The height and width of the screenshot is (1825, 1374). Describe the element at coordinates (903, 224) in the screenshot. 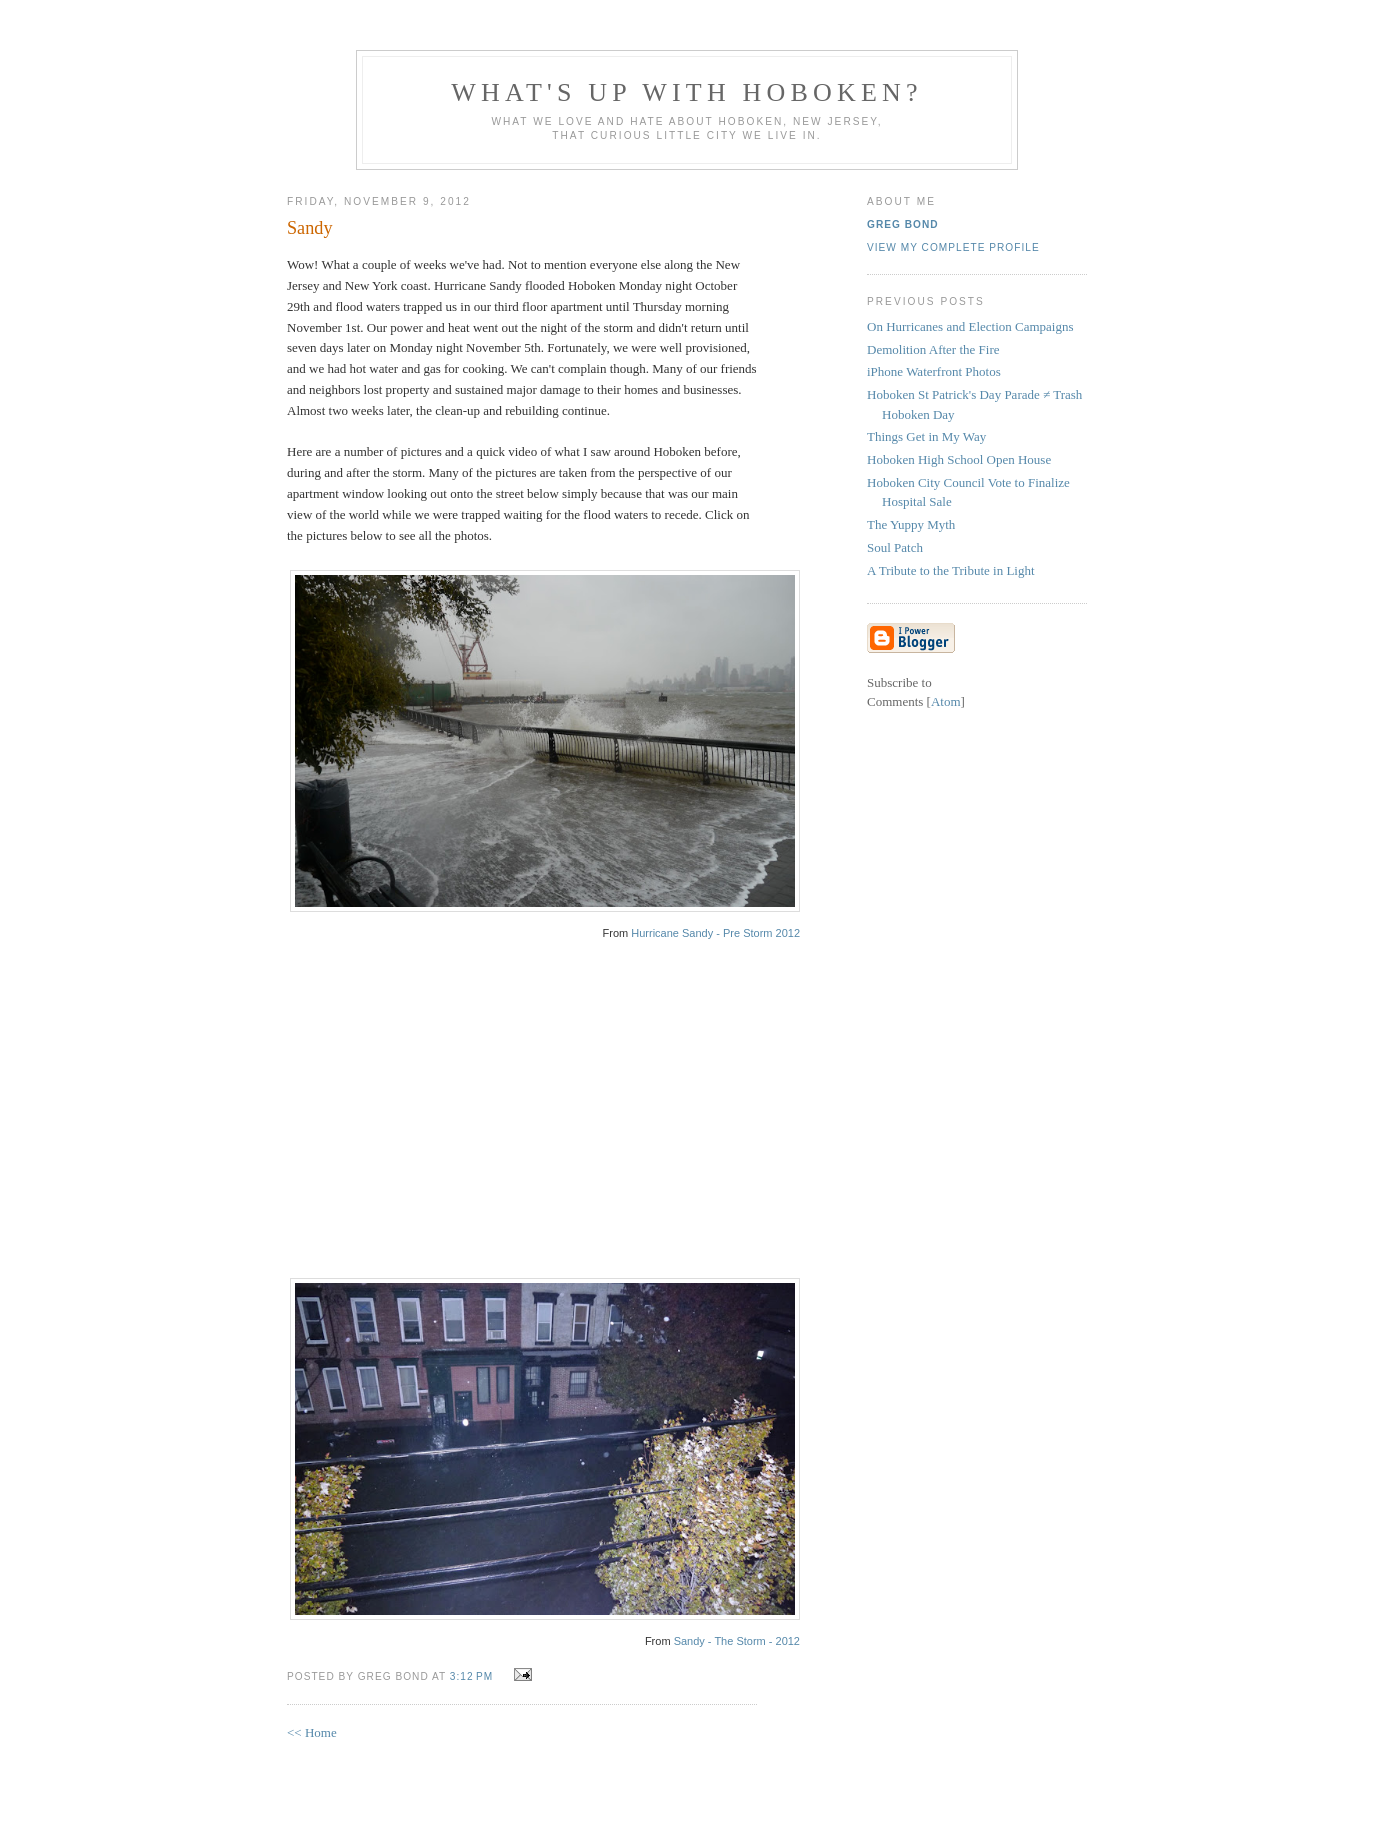

I see `Greg Bond` at that location.